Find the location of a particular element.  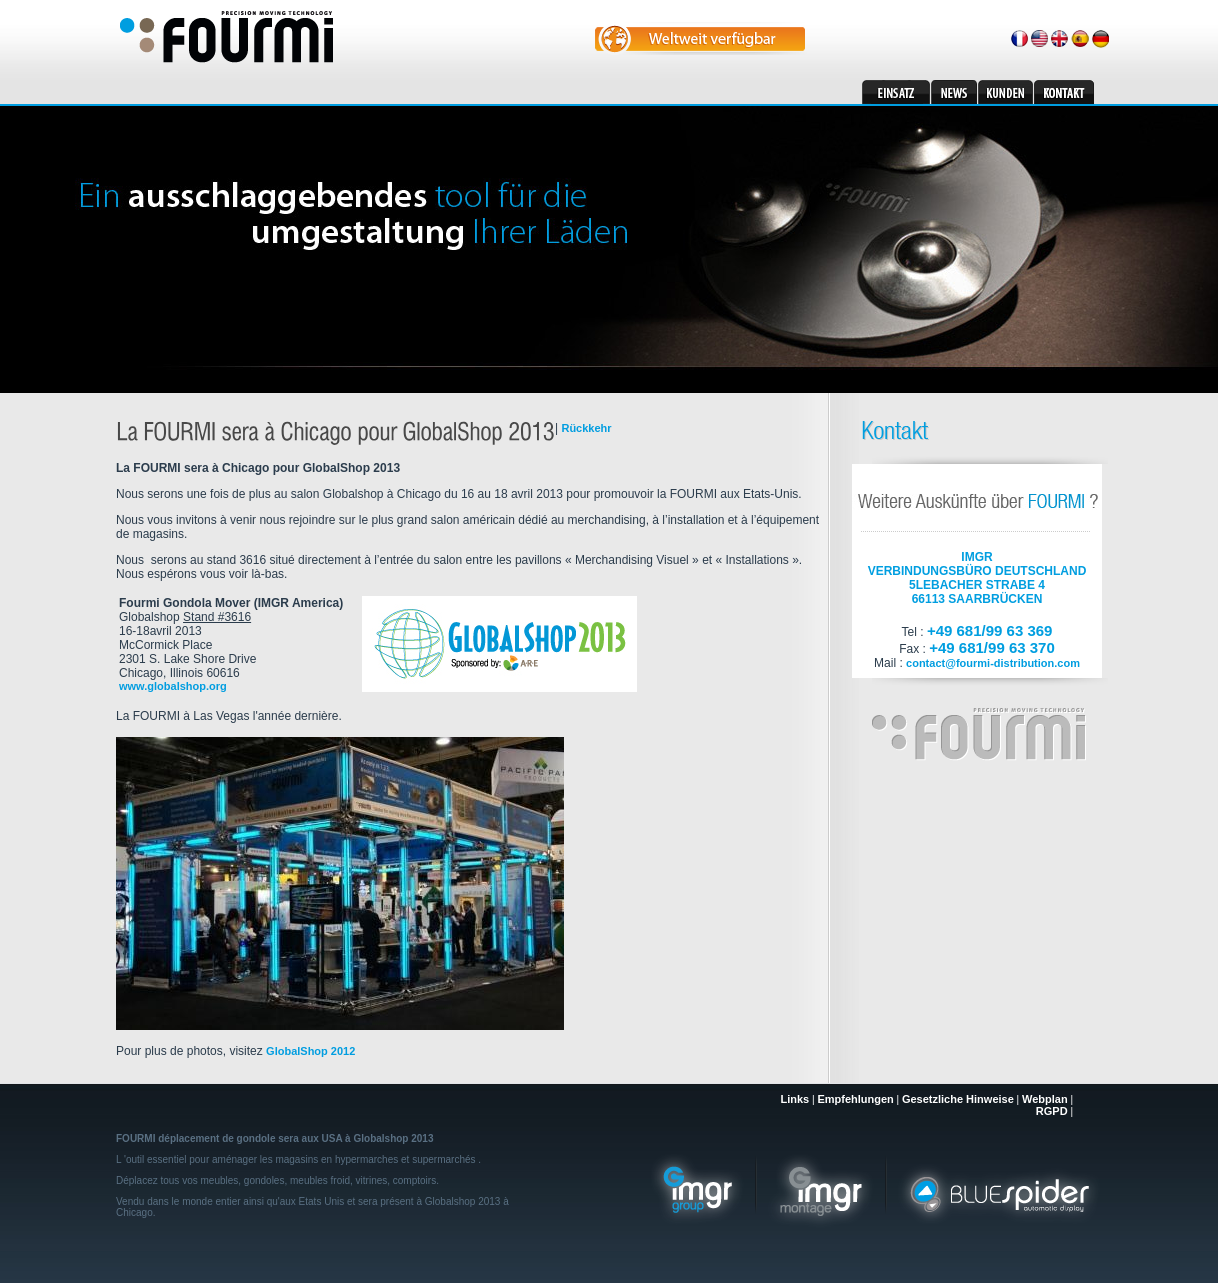

Gesetzliche Hinweise is located at coordinates (958, 1099).